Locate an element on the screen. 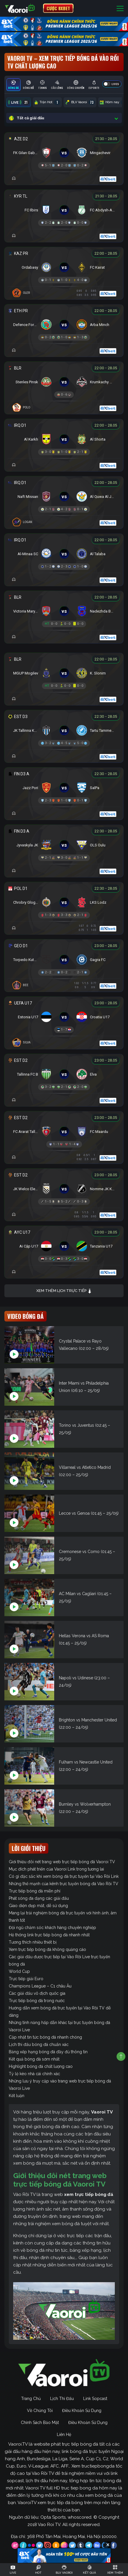 The image size is (128, 2576). Trang Chủ is located at coordinates (31, 2398).